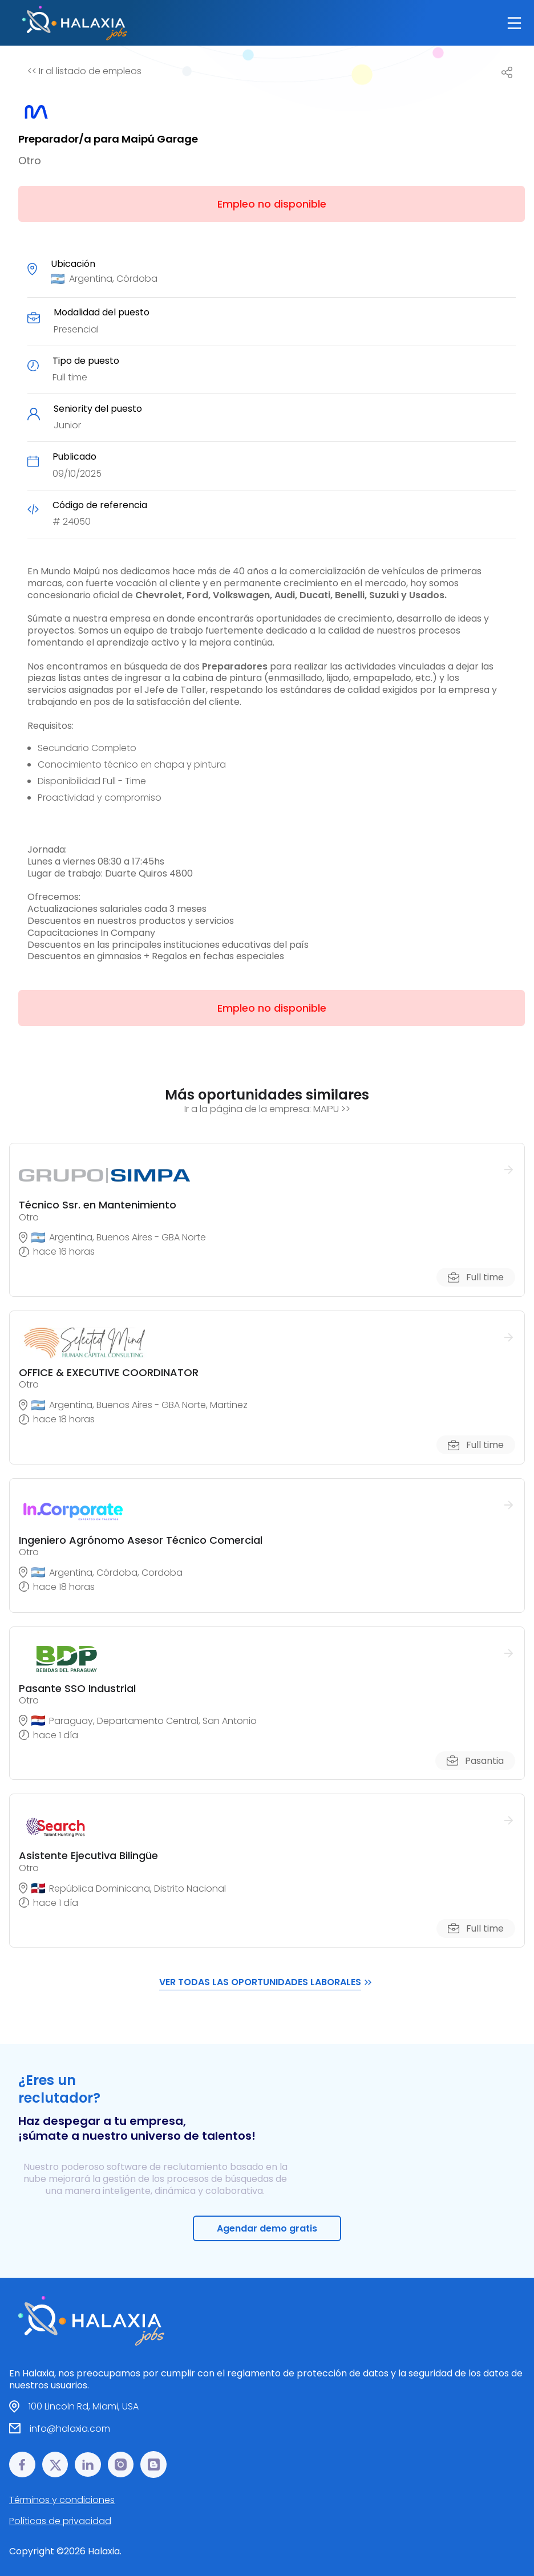 Image resolution: width=534 pixels, height=2576 pixels. What do you see at coordinates (84, 71) in the screenshot?
I see `<< Ir al listado de empleos` at bounding box center [84, 71].